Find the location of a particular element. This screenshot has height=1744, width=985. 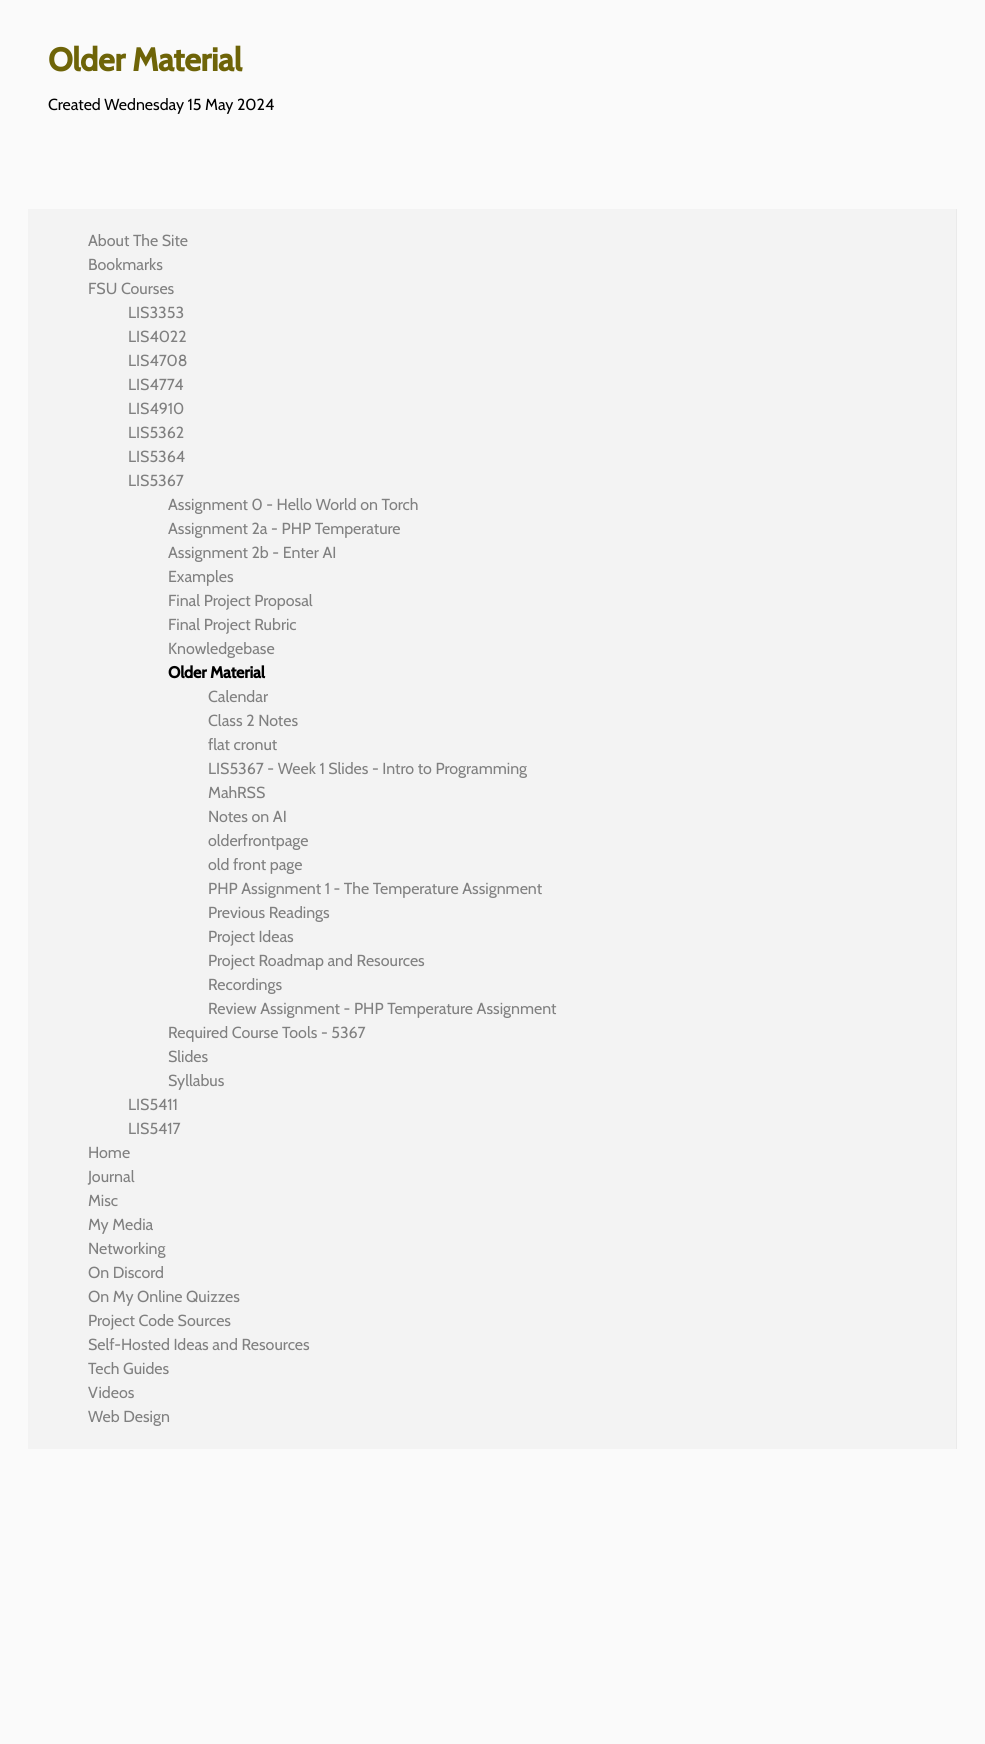

Recordings is located at coordinates (245, 984).